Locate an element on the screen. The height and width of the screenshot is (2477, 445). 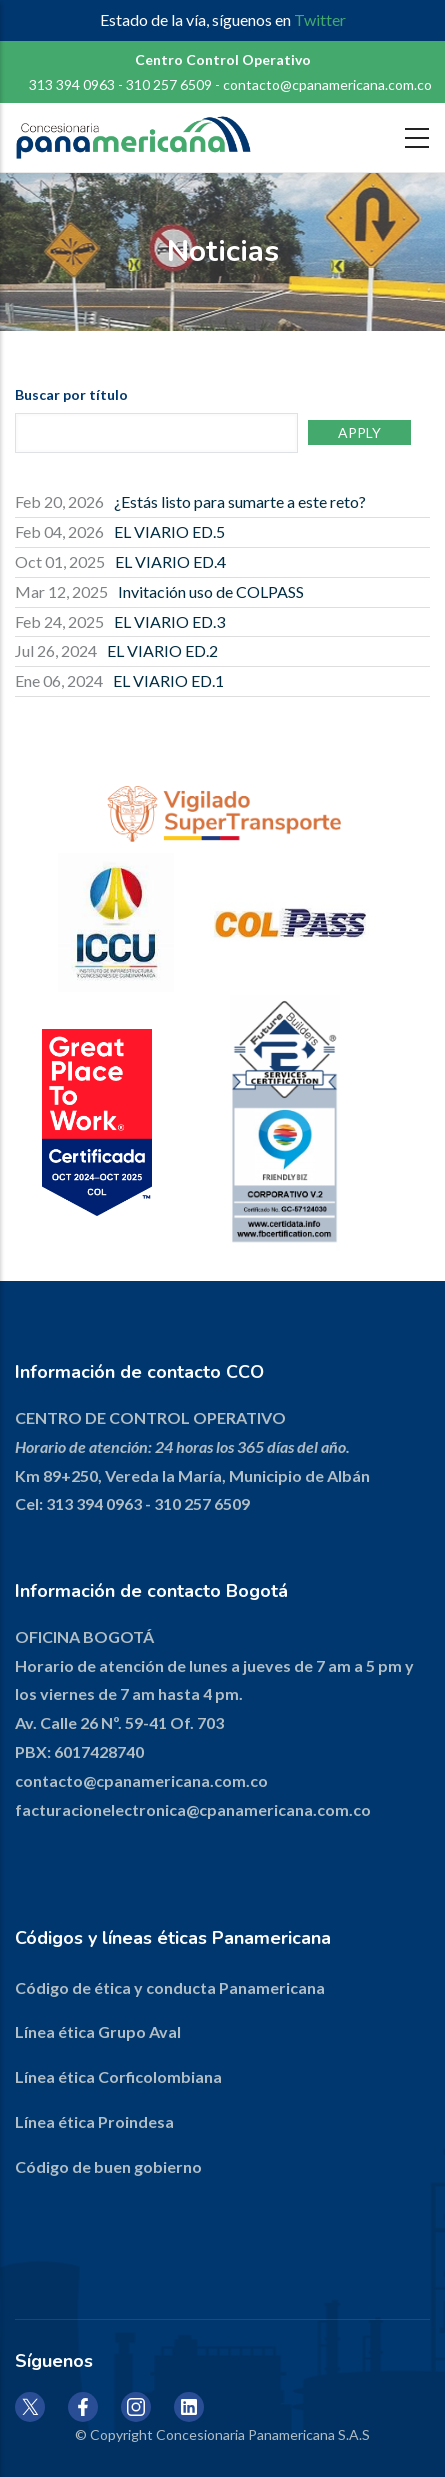
EL VIARIO ED.1 is located at coordinates (168, 680).